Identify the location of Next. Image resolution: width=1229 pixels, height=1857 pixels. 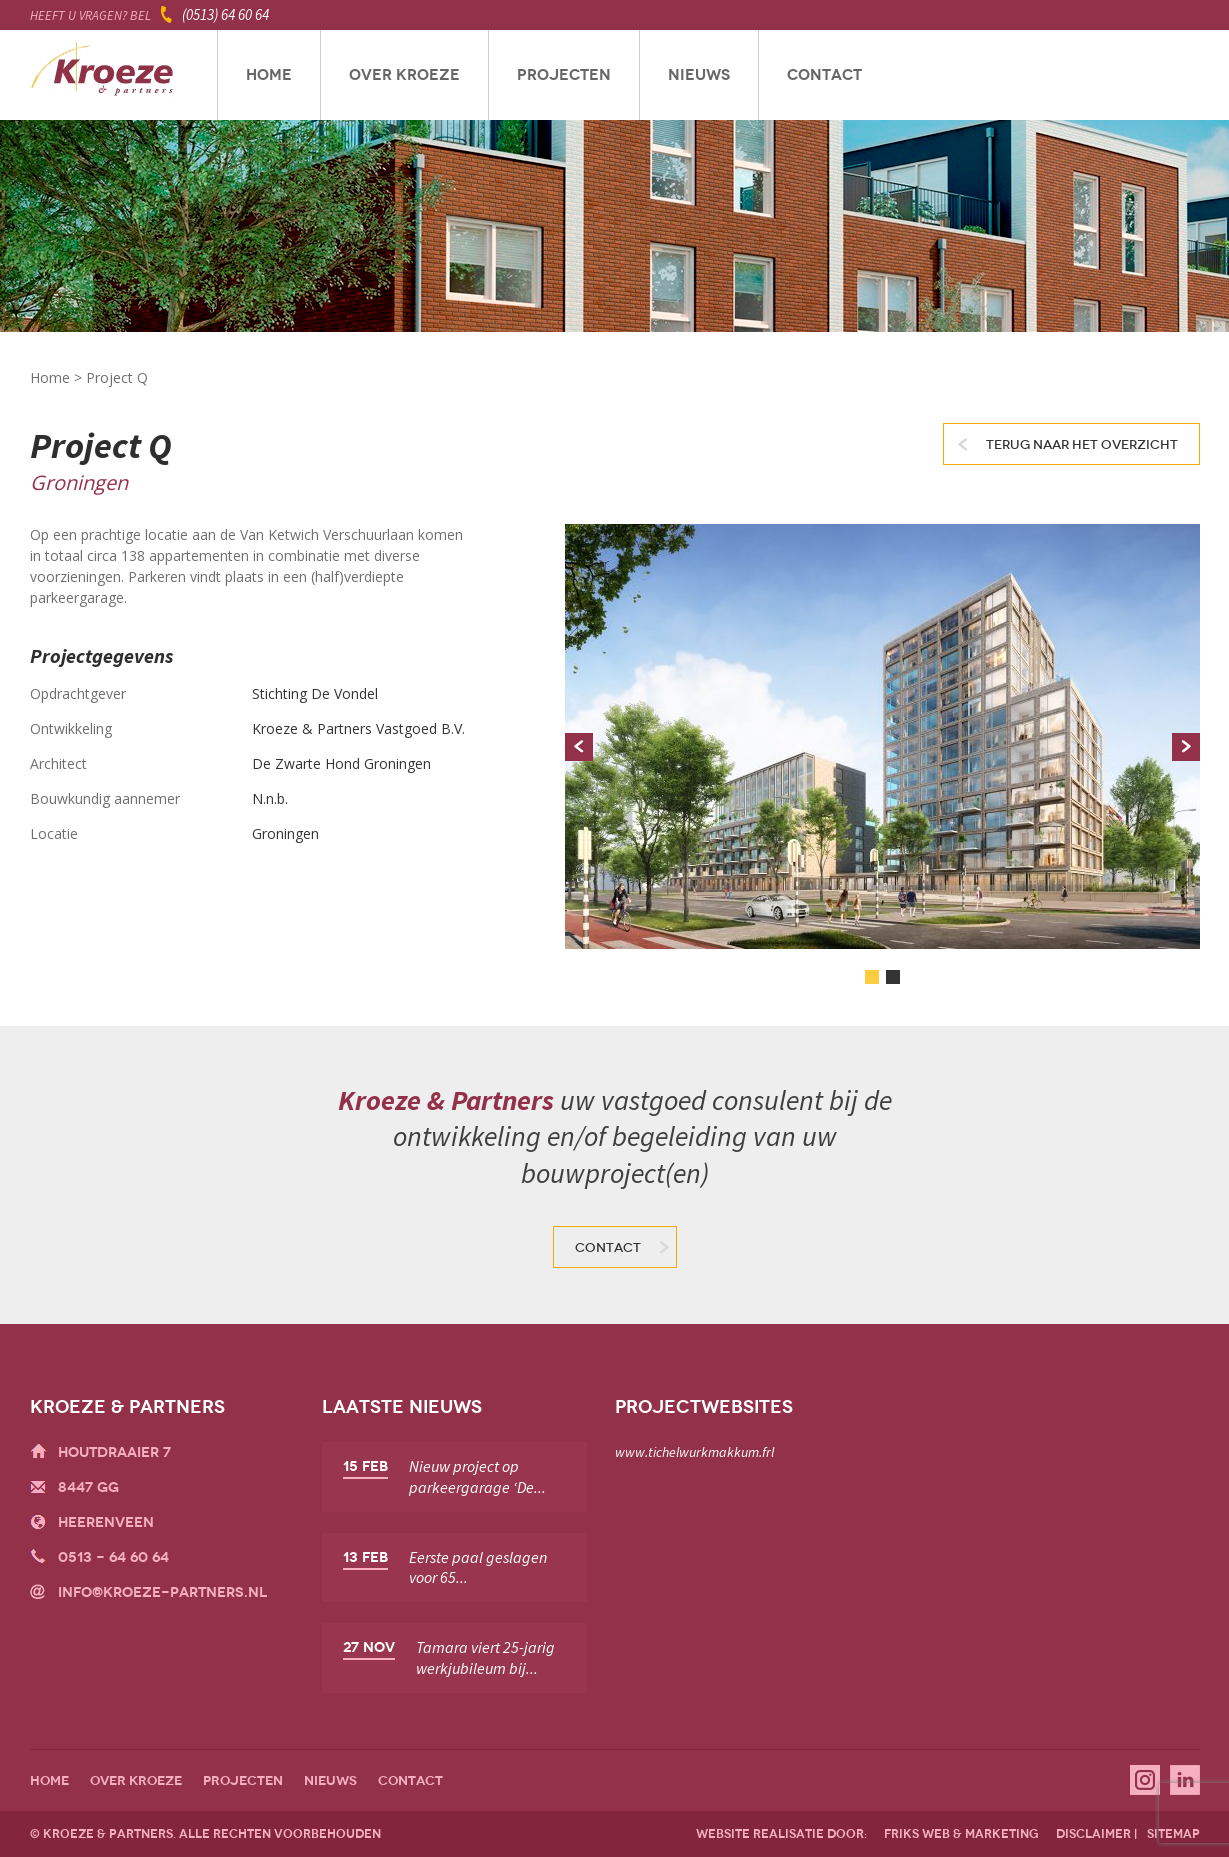
(1186, 747).